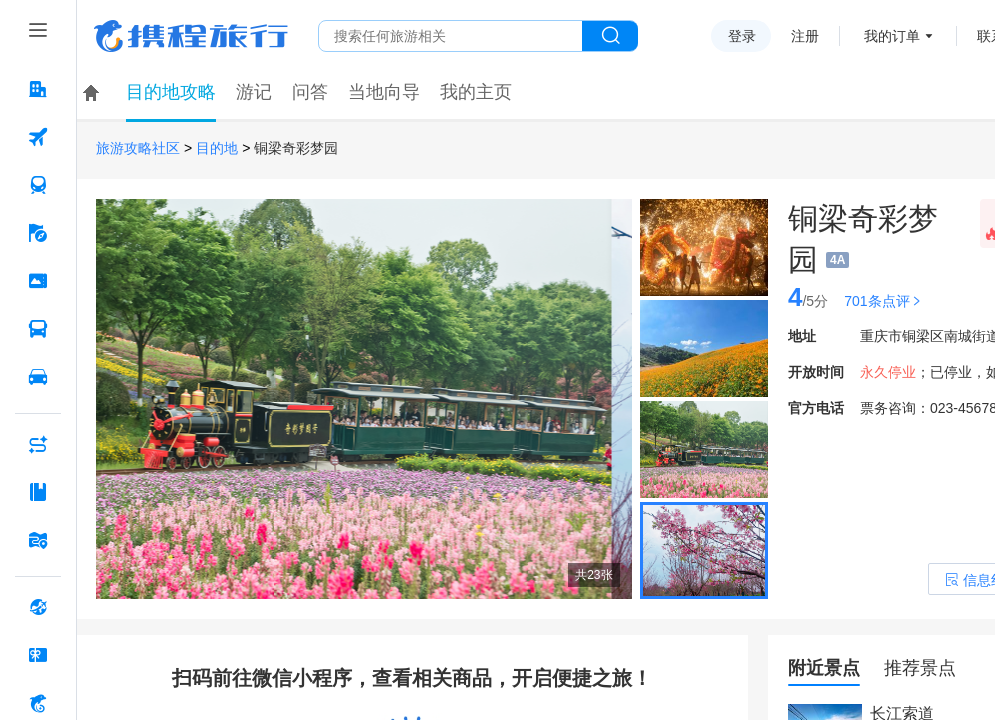 This screenshot has width=995, height=720. What do you see at coordinates (38, 281) in the screenshot?
I see `[门票·活动 按回车键打开菜单]` at bounding box center [38, 281].